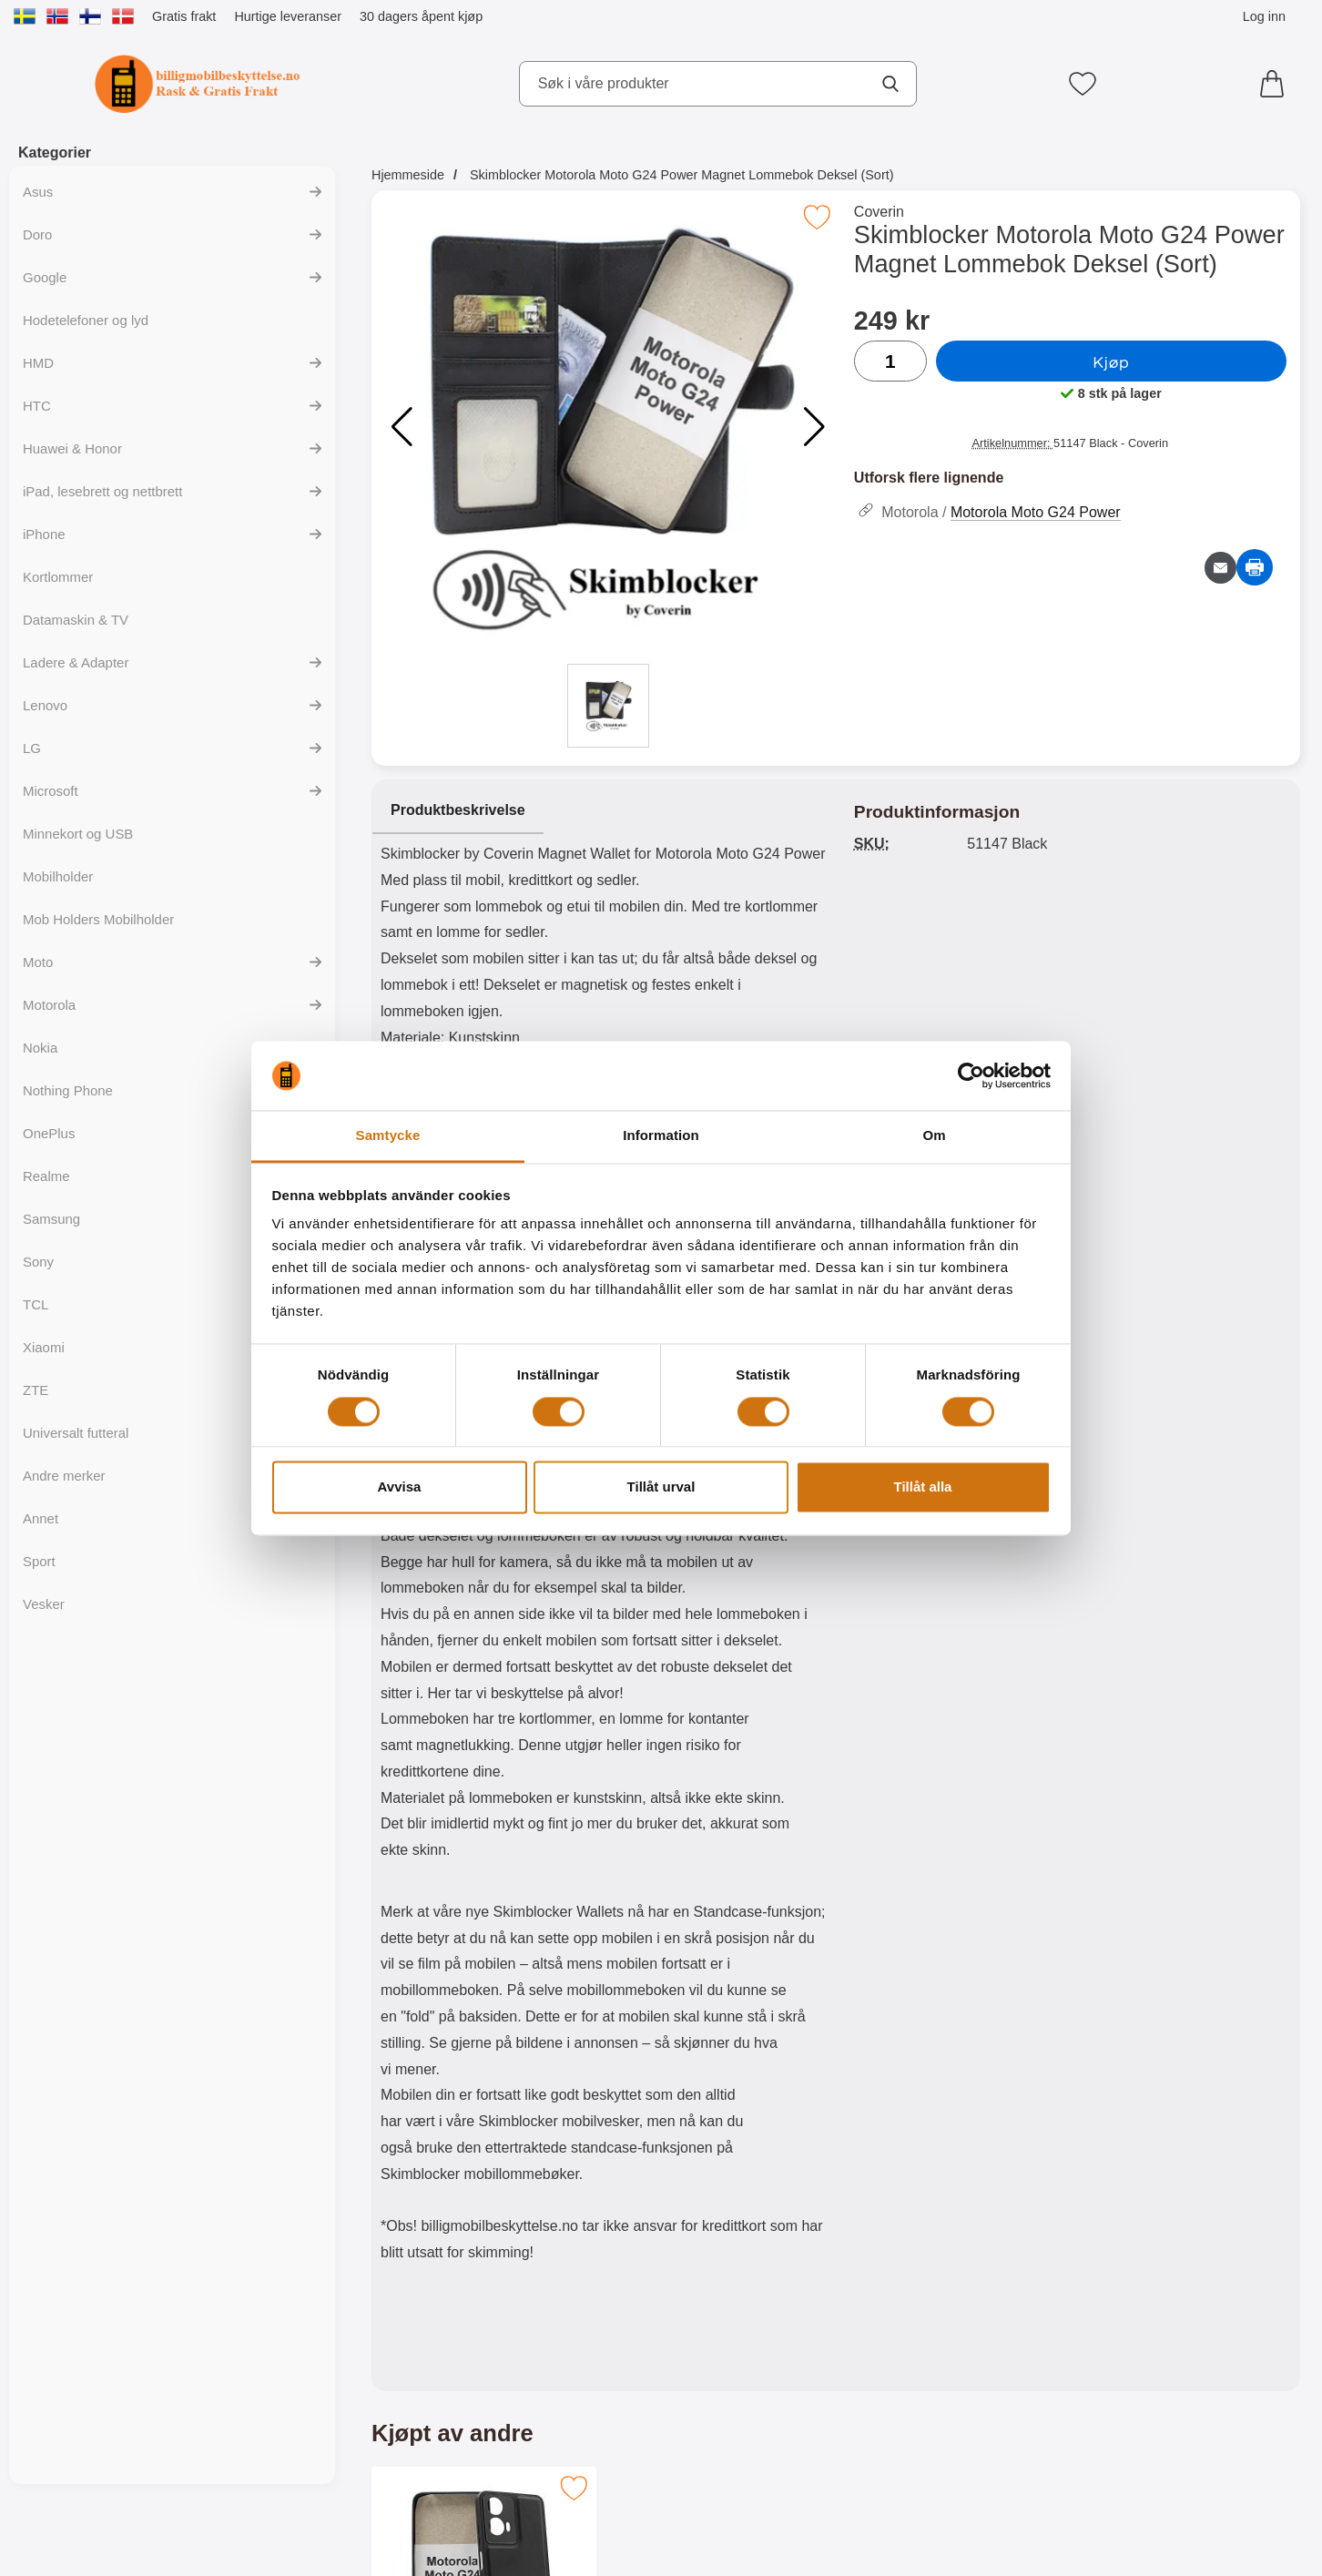 The width and height of the screenshot is (1322, 2576). What do you see at coordinates (1276, 84) in the screenshot?
I see `[Handlekurv 0 artikler]` at bounding box center [1276, 84].